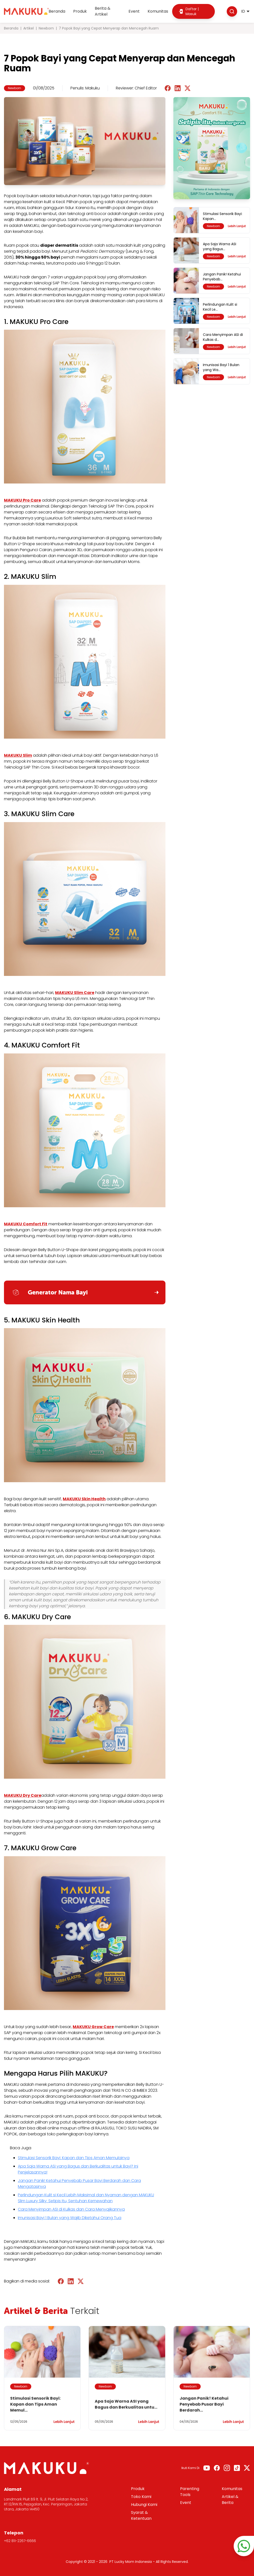 This screenshot has height=2576, width=254. Describe the element at coordinates (73, 2158) in the screenshot. I see `Stimulasi Sensorik Bayi: Kapan dan Tips Aman Memulainya` at that location.